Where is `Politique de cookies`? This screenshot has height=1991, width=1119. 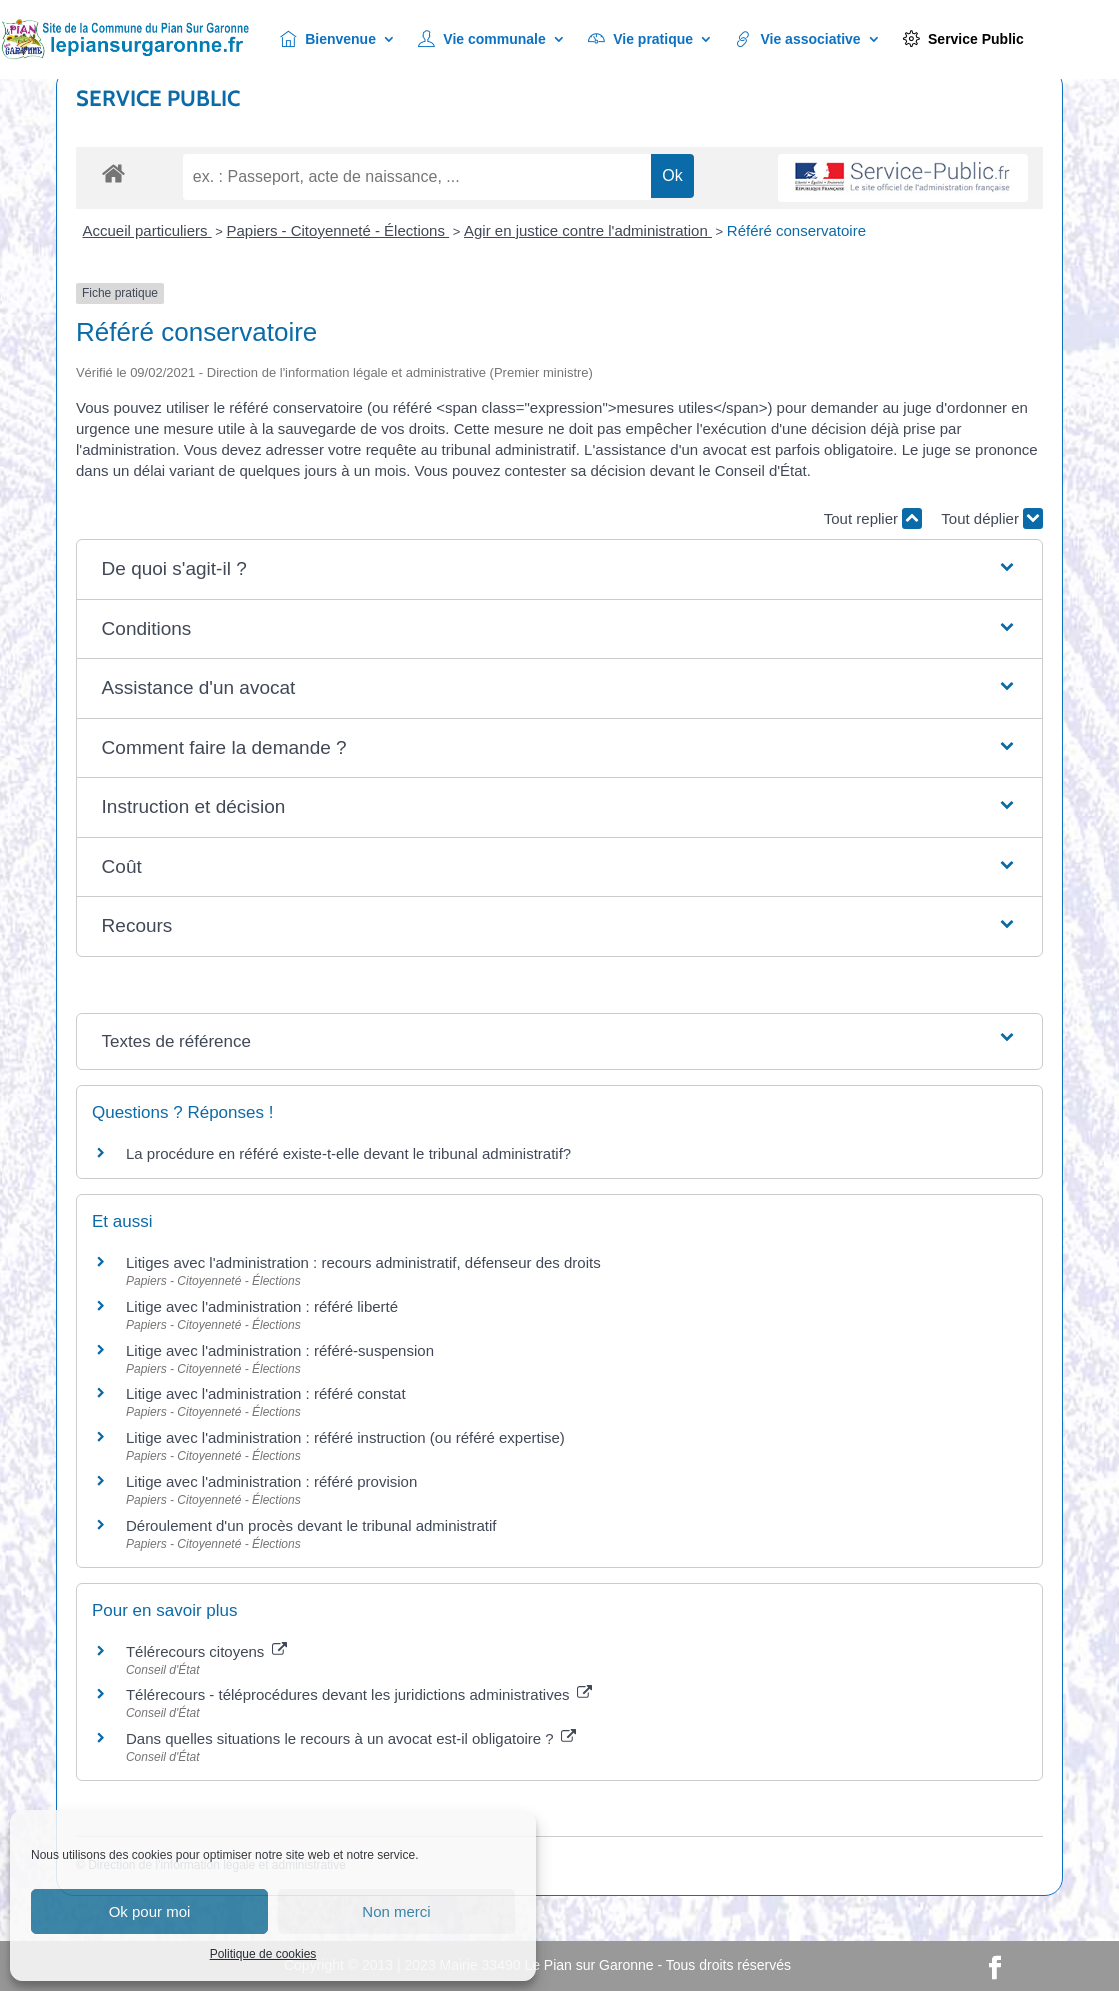 Politique de cookies is located at coordinates (263, 1954).